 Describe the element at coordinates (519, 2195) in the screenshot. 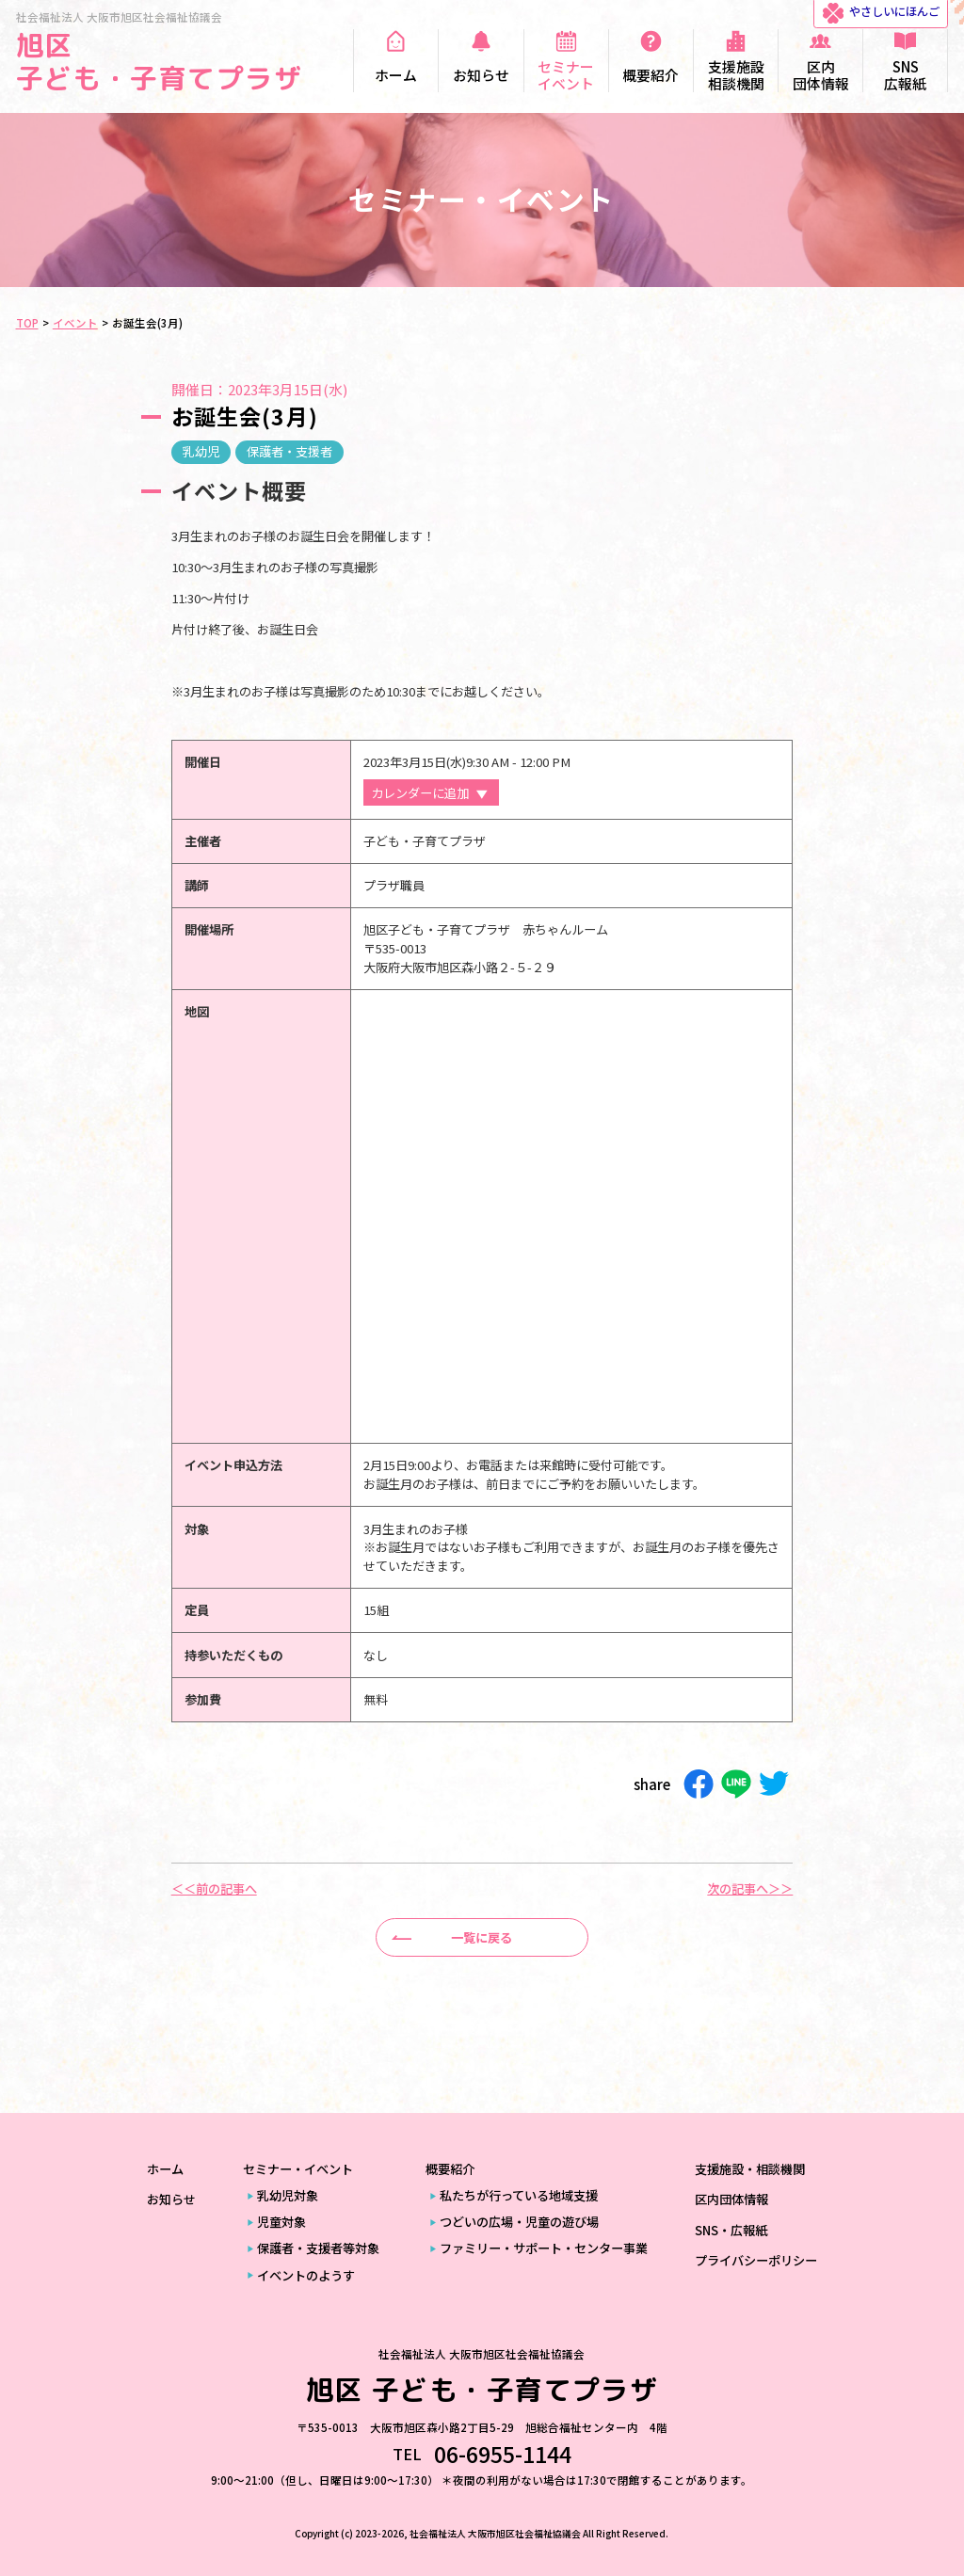

I see `私たちが行っている地域支援` at that location.